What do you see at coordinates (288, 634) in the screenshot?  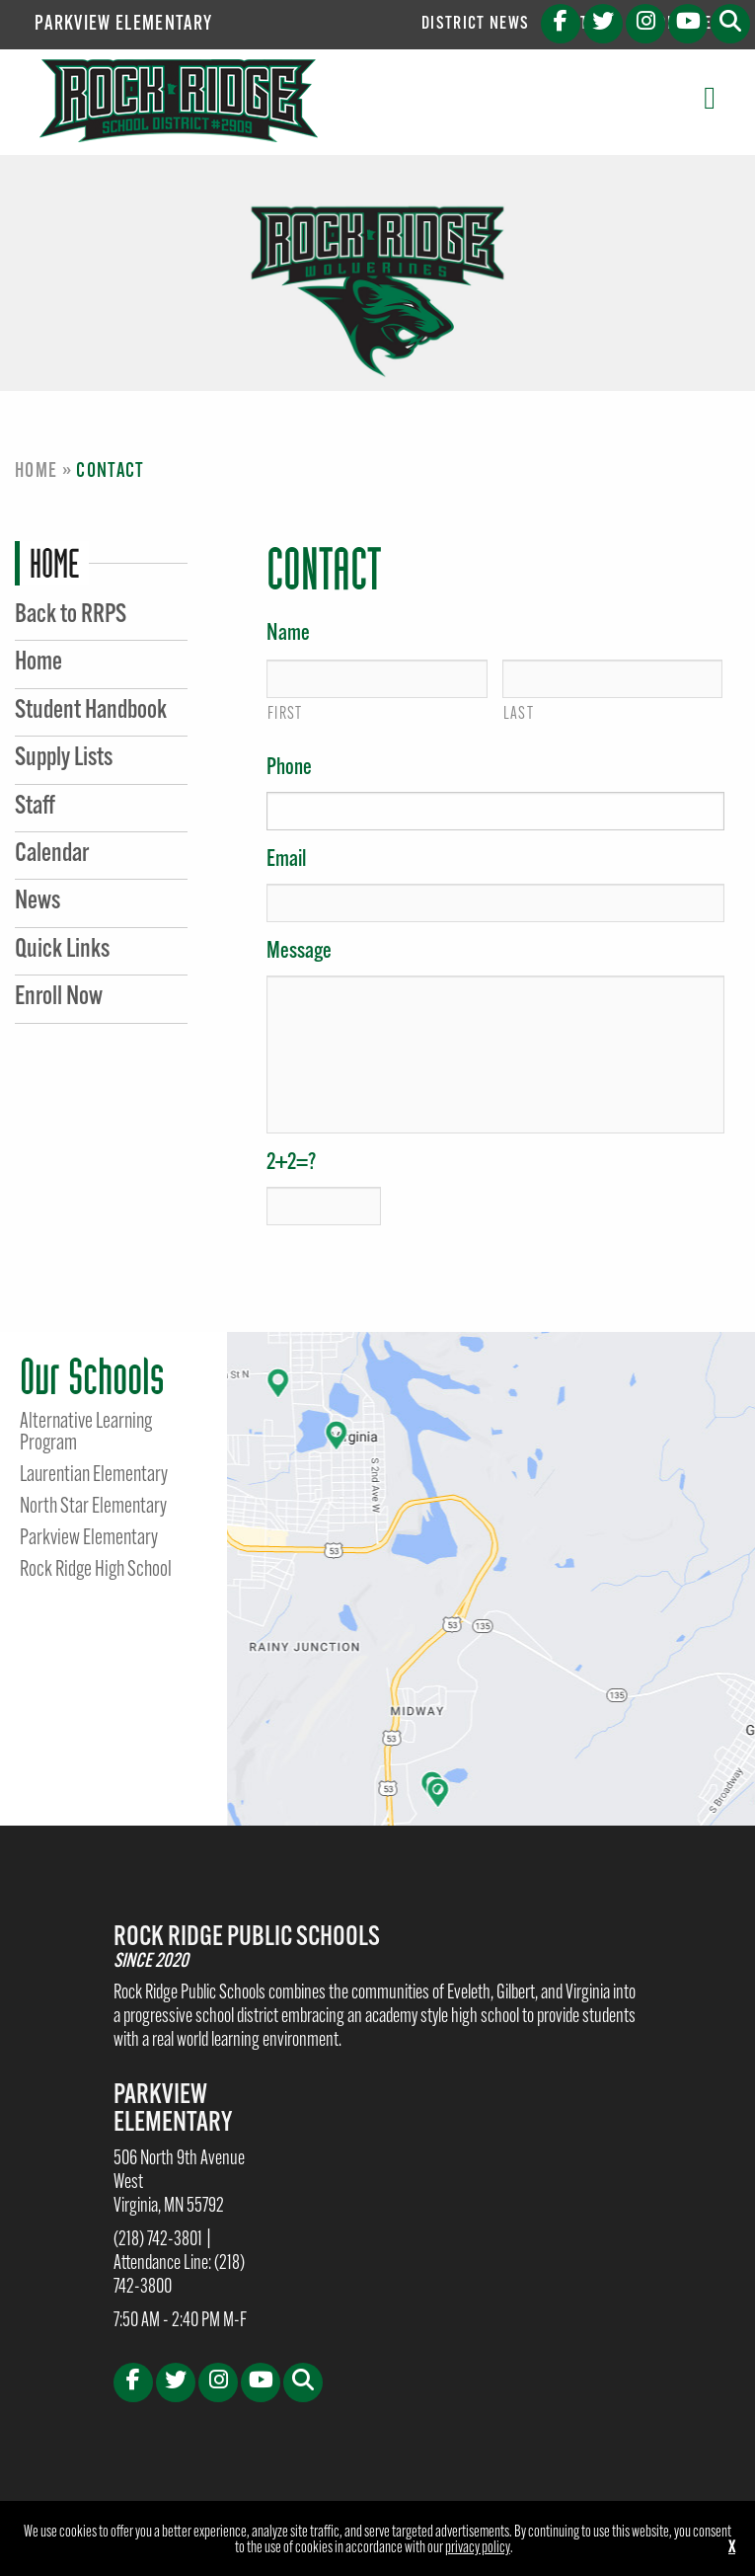 I see `Name` at bounding box center [288, 634].